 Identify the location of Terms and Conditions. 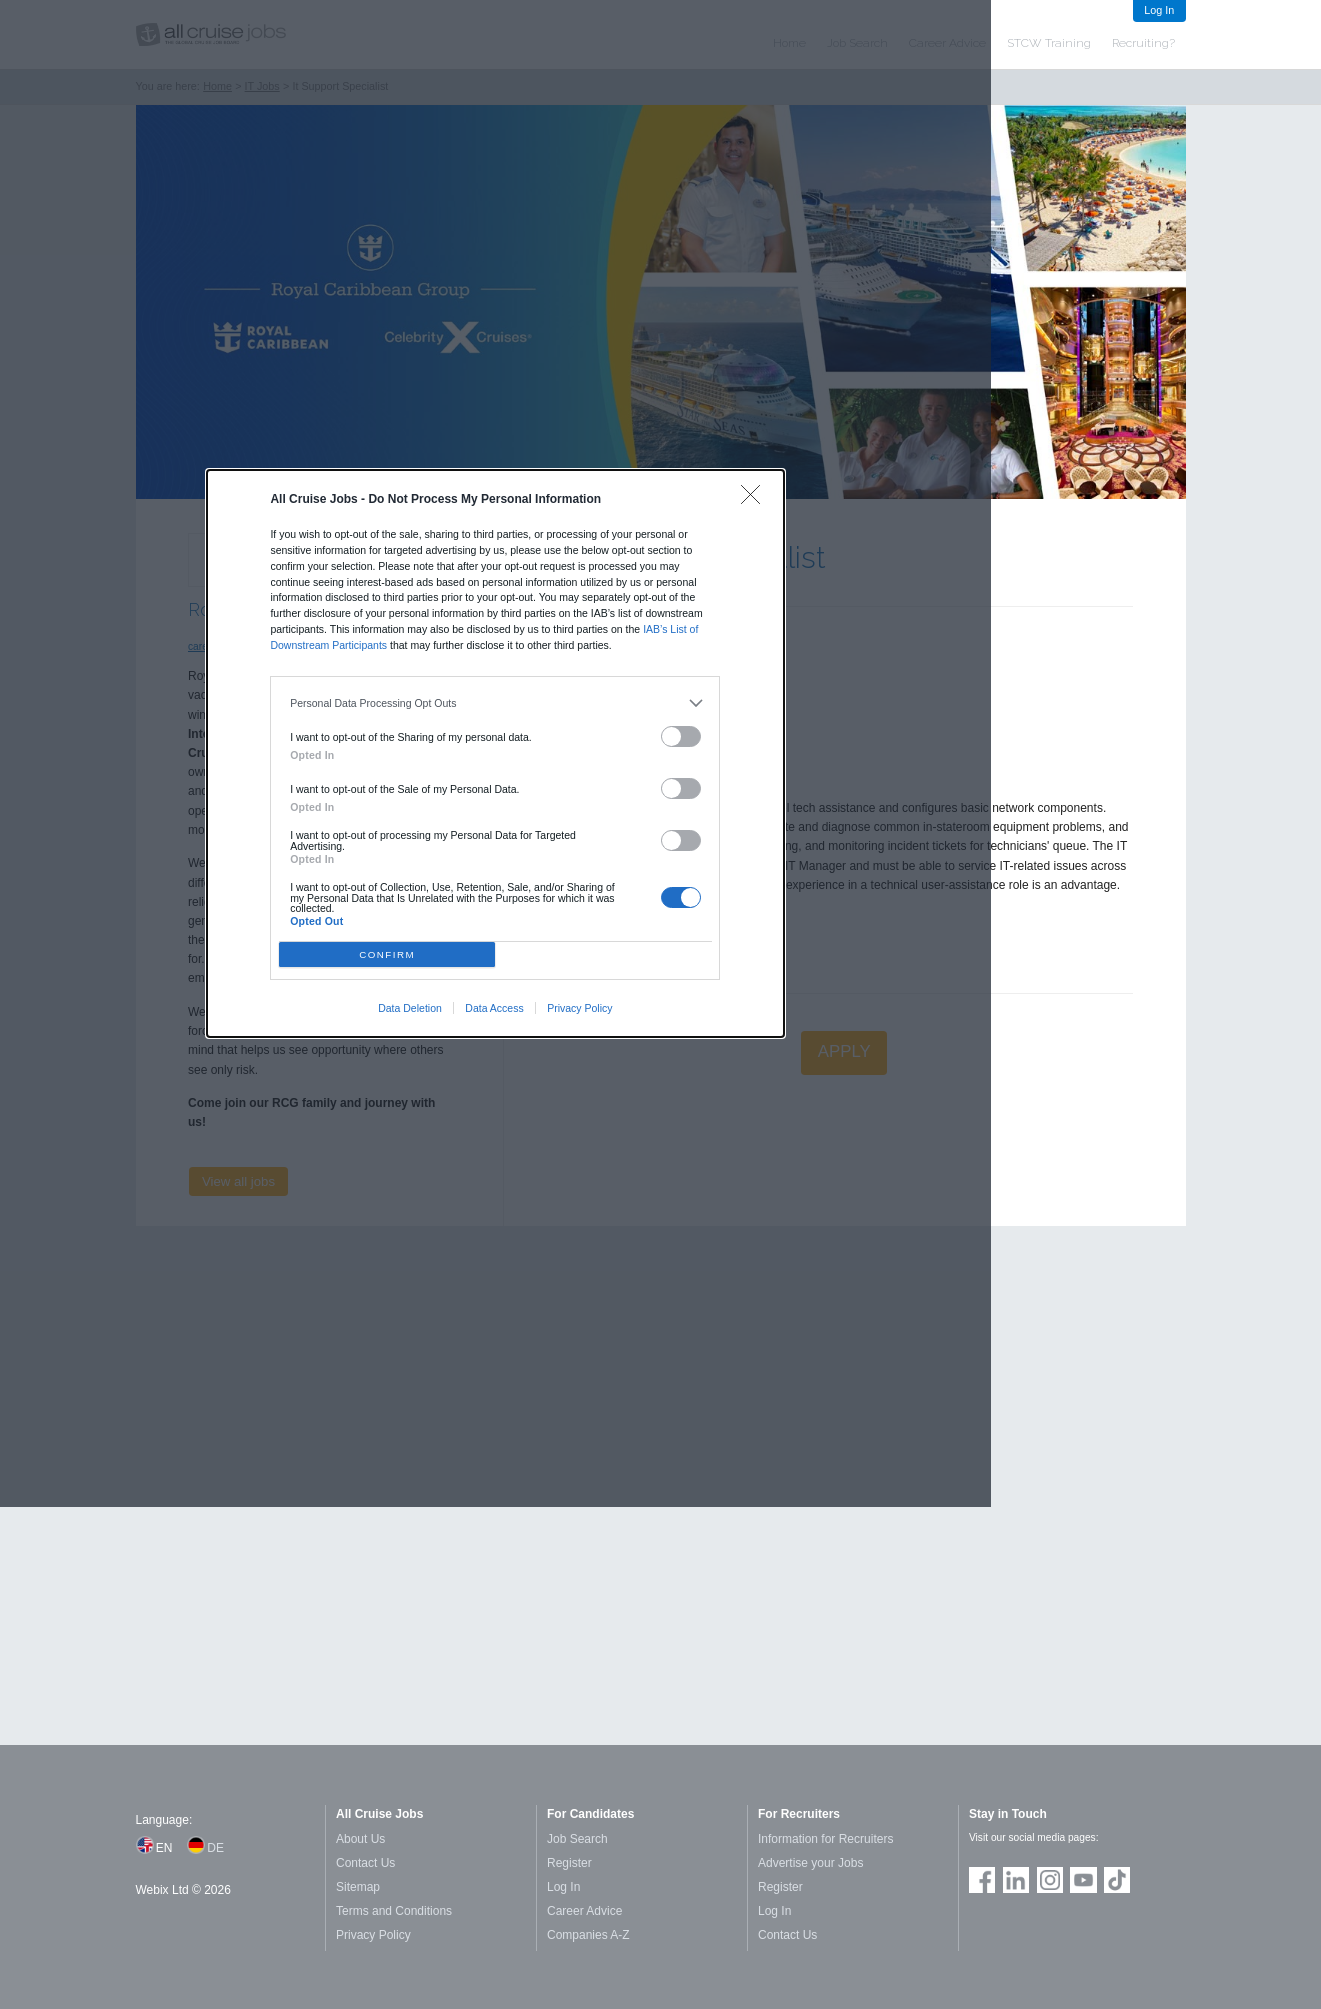
(394, 1911).